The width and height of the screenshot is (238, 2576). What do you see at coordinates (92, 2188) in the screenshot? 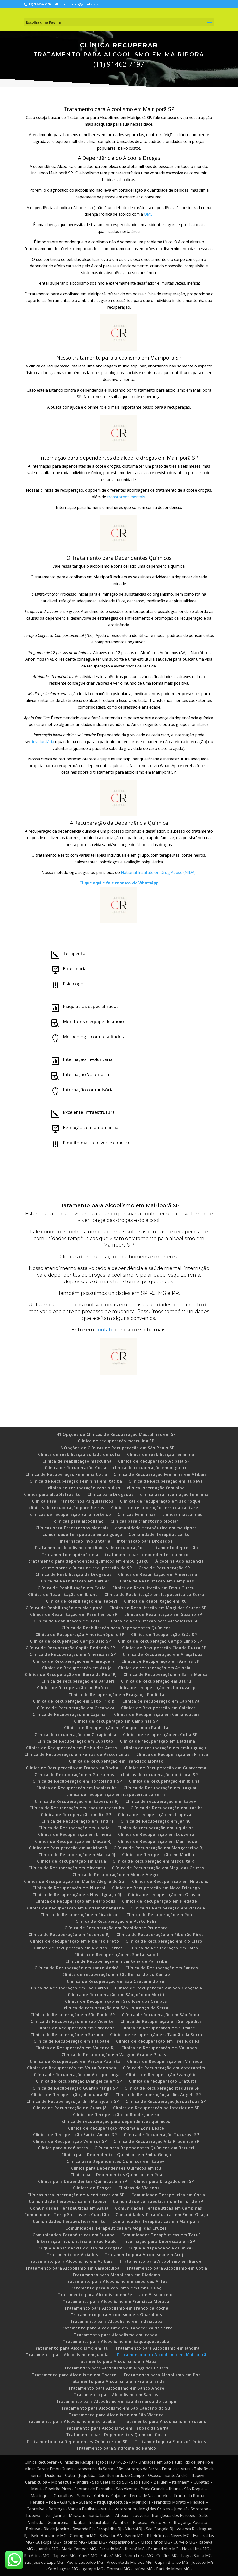
I see `Clinicas de Drogas` at bounding box center [92, 2188].